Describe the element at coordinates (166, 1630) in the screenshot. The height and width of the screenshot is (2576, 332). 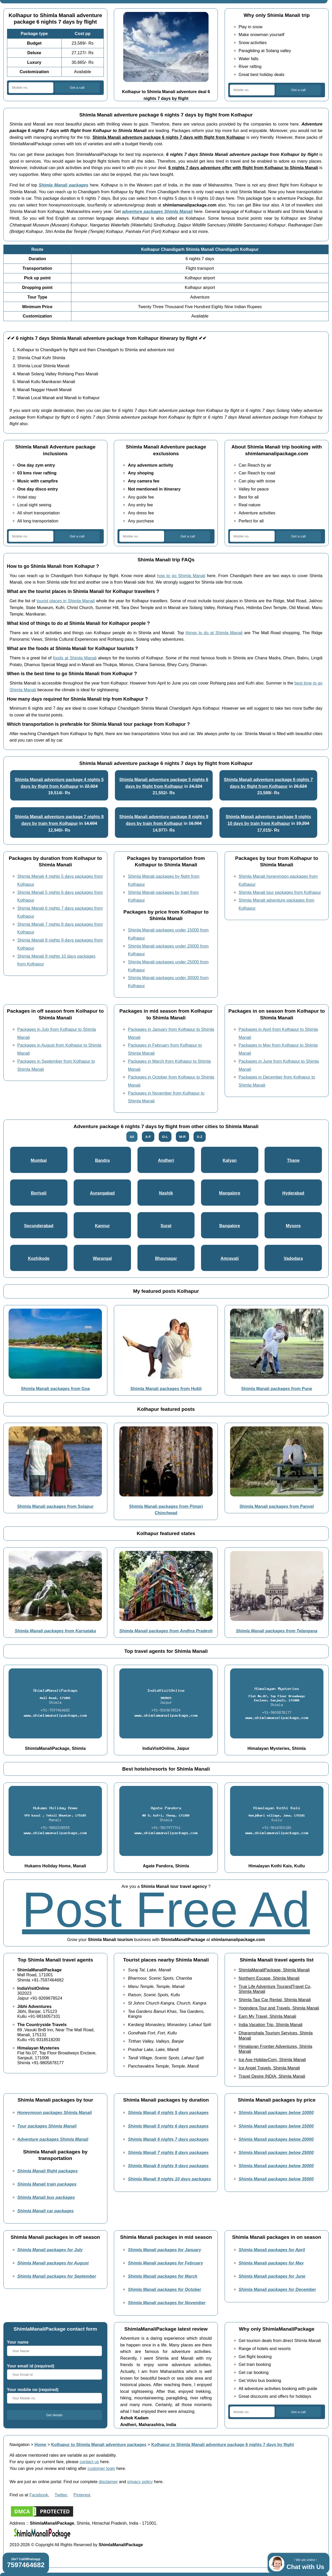
I see `Shimla Manali packages from Andhra Pradesh` at that location.